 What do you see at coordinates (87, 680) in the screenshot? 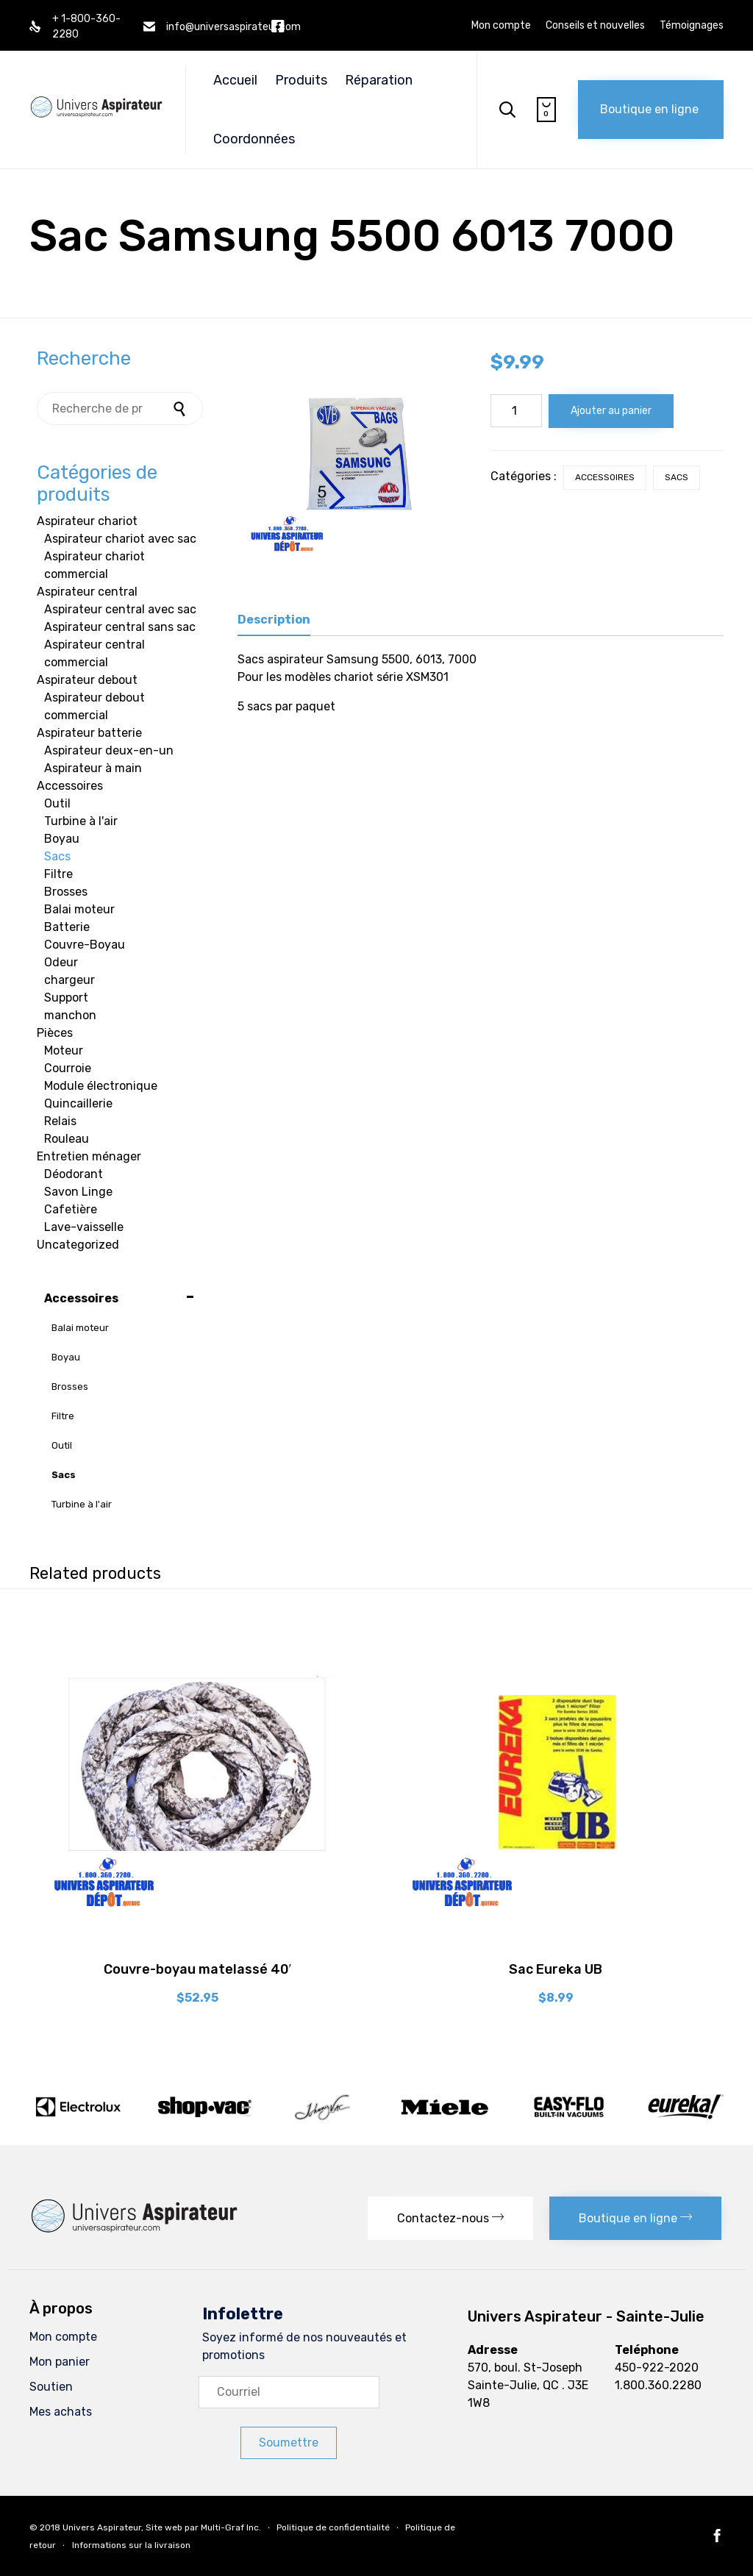
I see `Aspirateur debout` at bounding box center [87, 680].